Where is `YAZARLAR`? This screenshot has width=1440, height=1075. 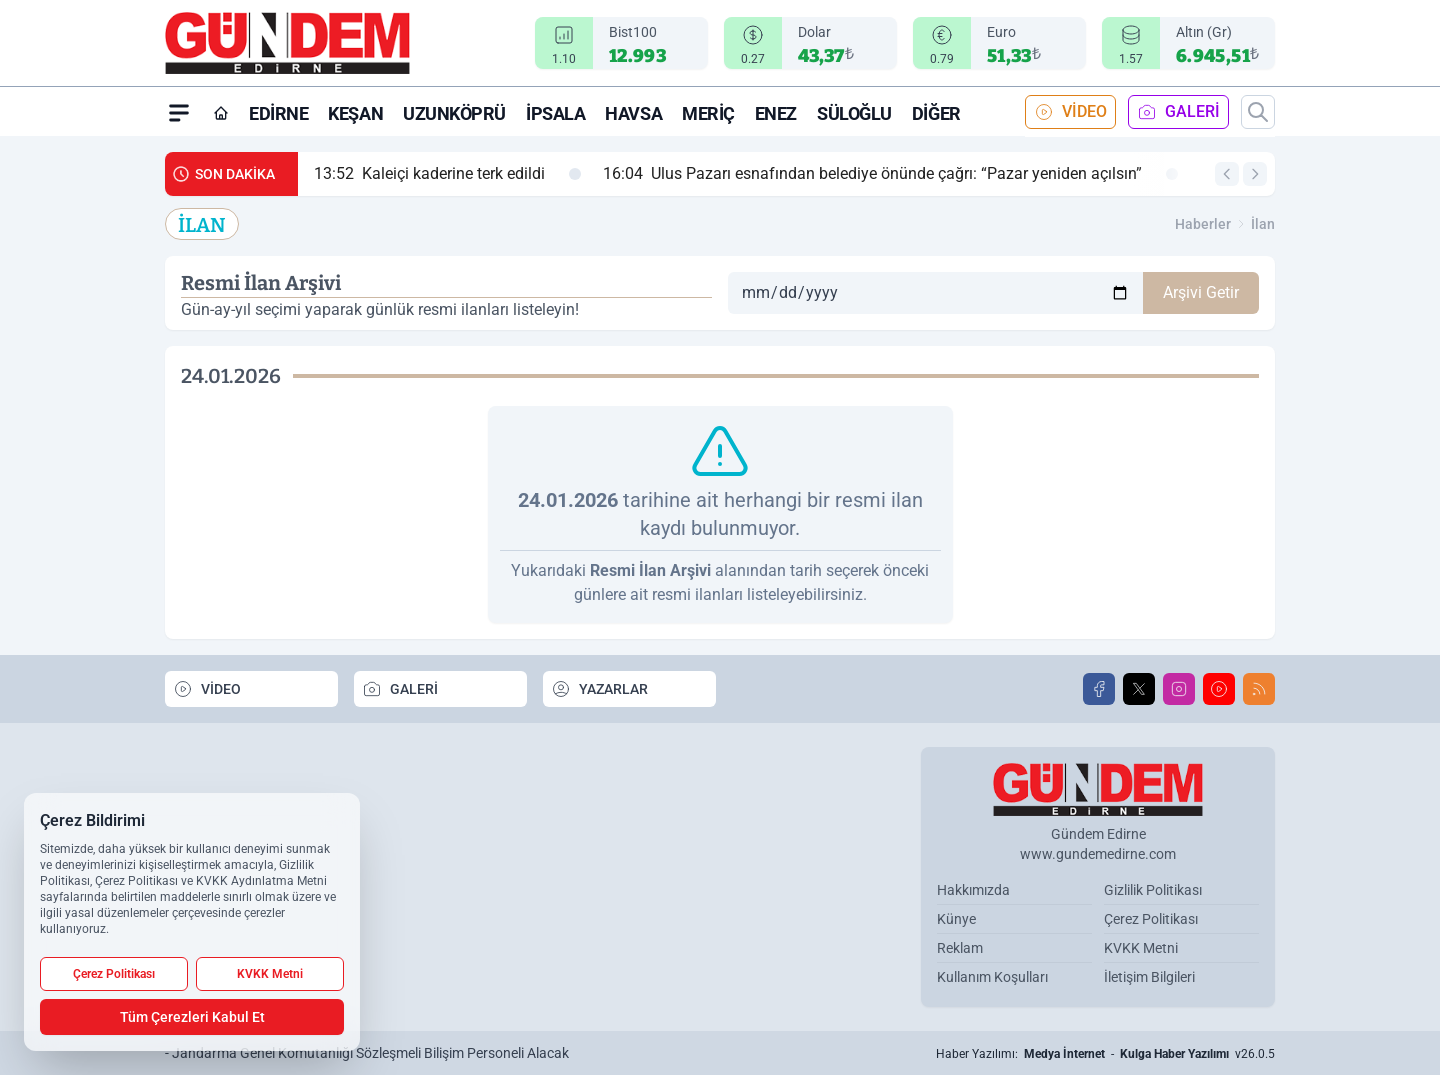
YAZARLAR is located at coordinates (599, 689).